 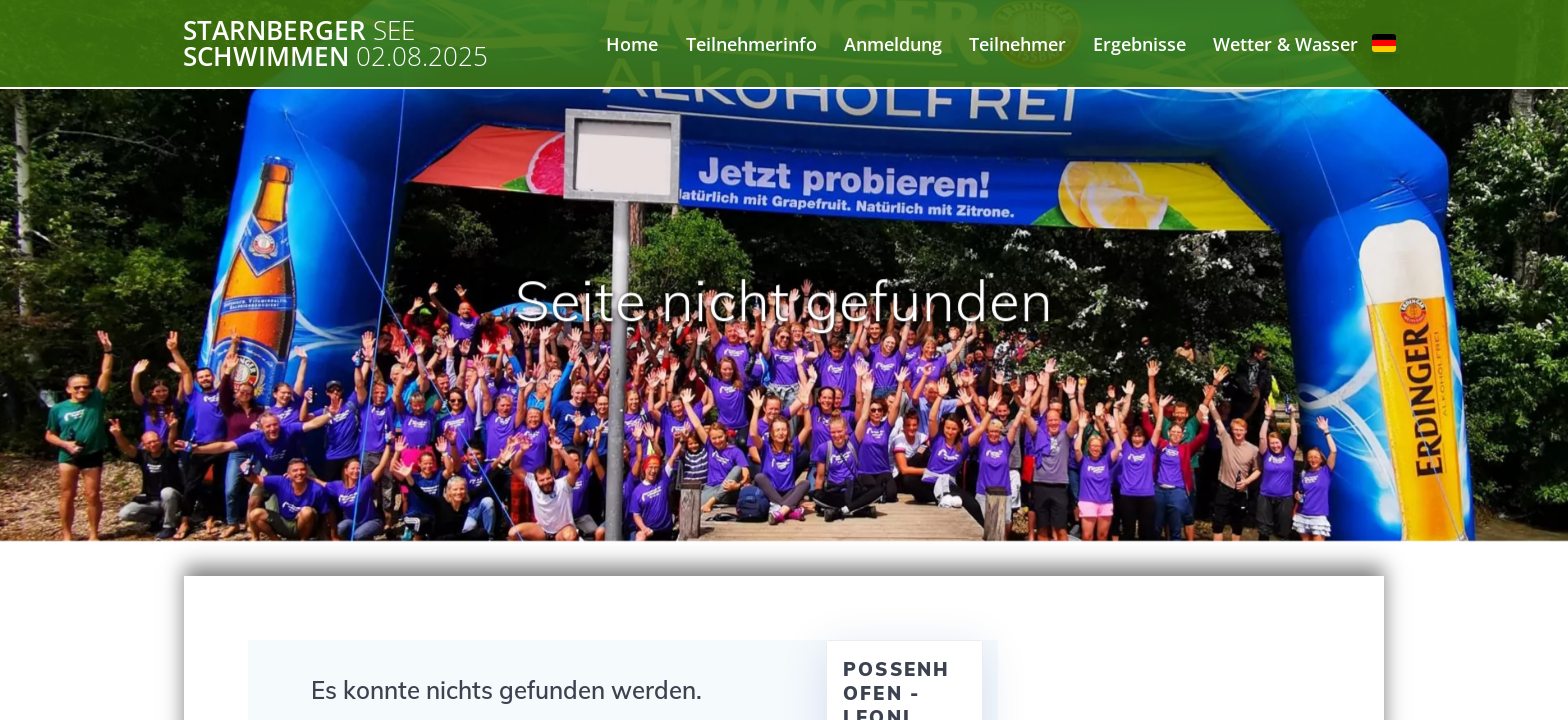 What do you see at coordinates (1285, 44) in the screenshot?
I see `Wetter & Wasser` at bounding box center [1285, 44].